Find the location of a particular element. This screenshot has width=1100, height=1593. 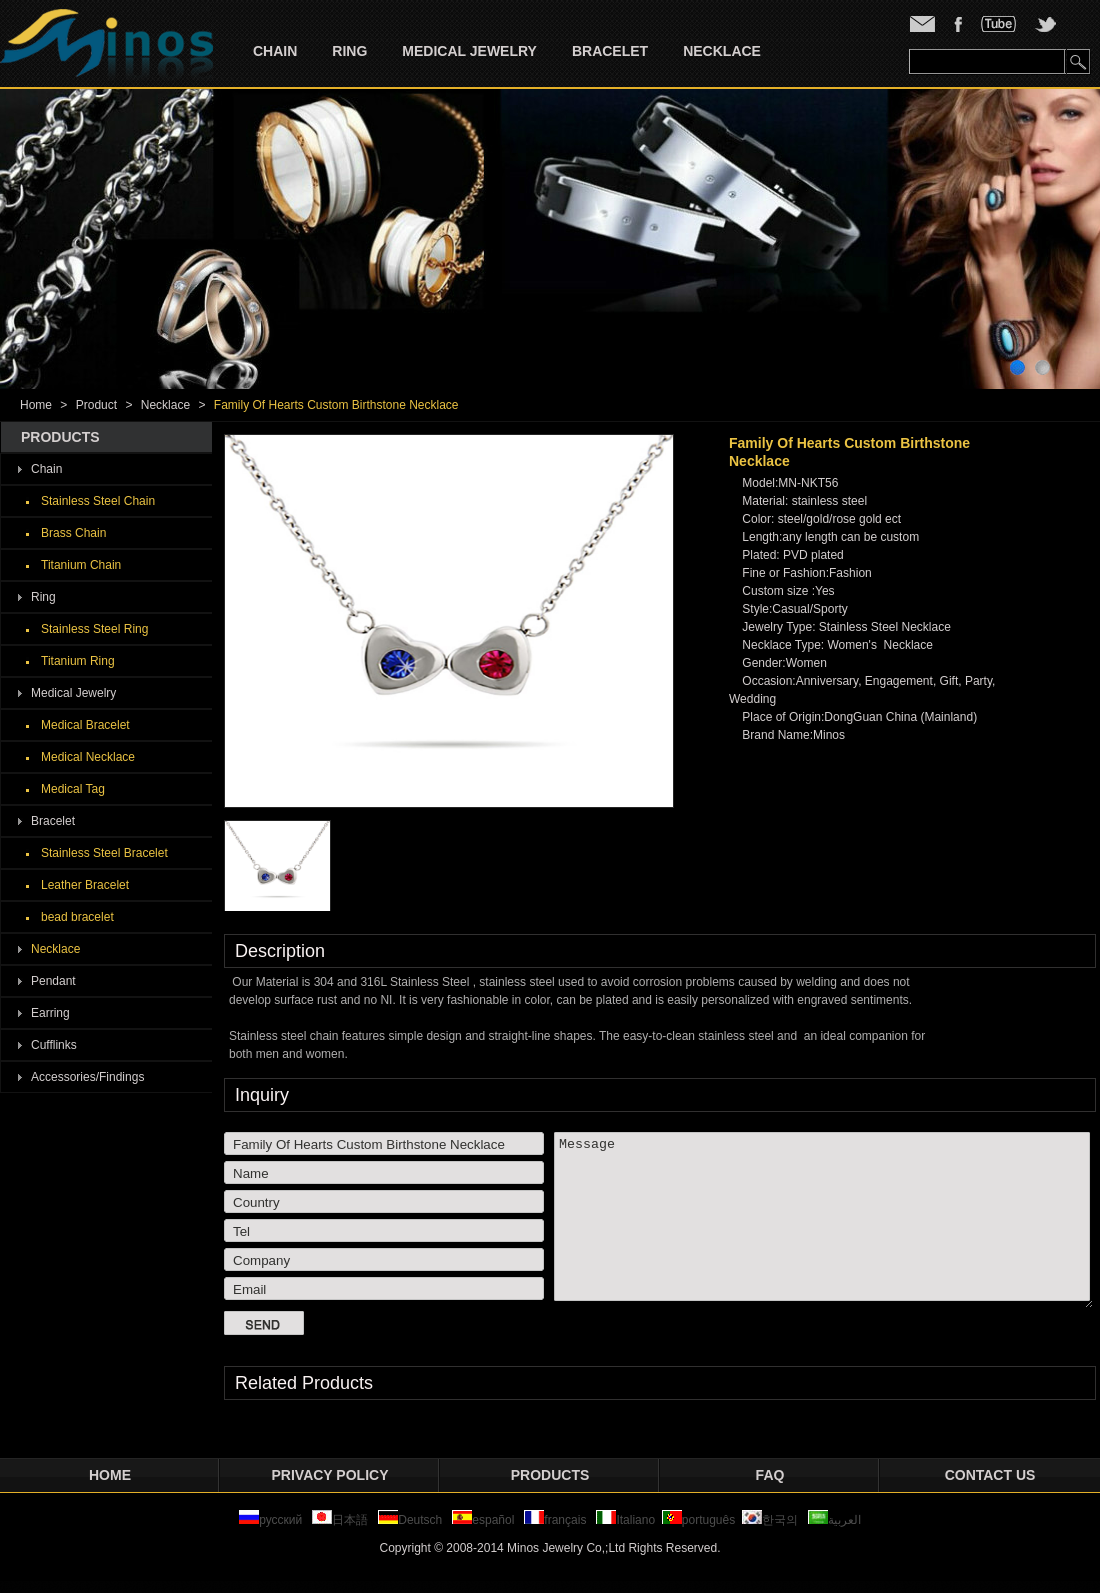

Accessories/Findings is located at coordinates (87, 1077).